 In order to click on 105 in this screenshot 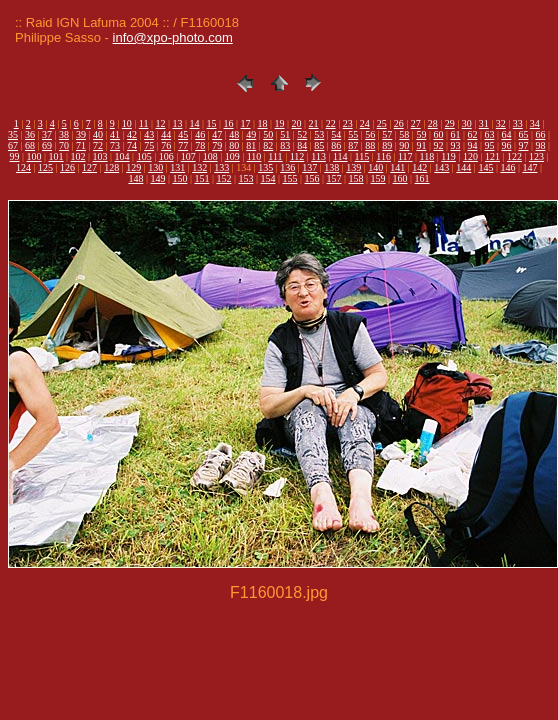, I will do `click(144, 156)`.